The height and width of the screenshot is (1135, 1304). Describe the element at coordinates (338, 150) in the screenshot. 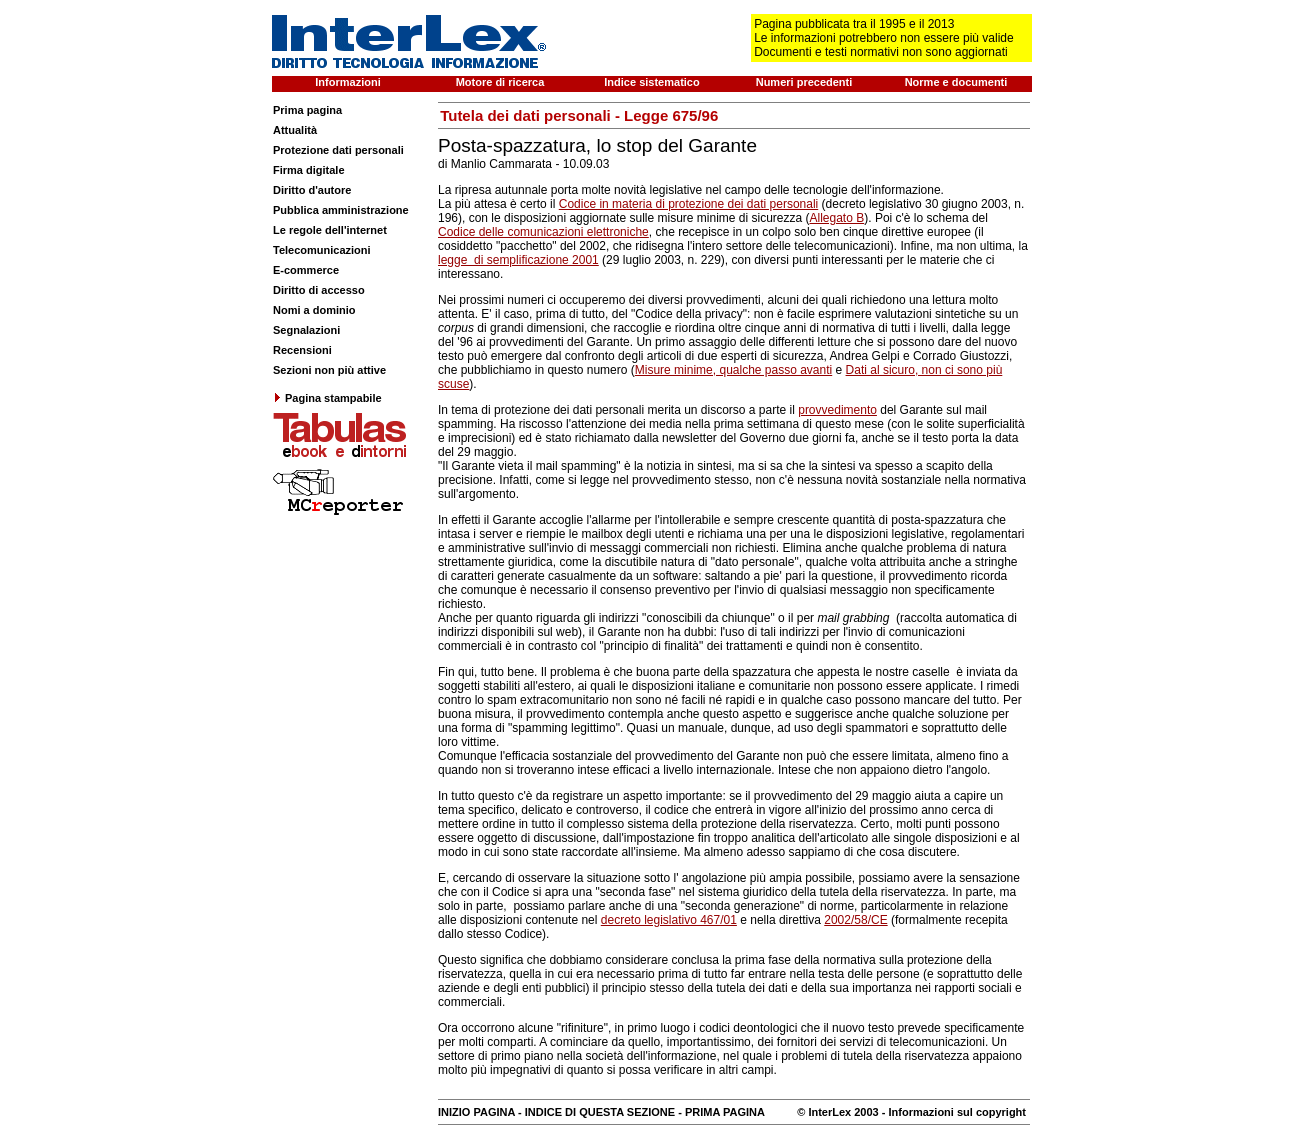

I see `Protezione dati personali` at that location.